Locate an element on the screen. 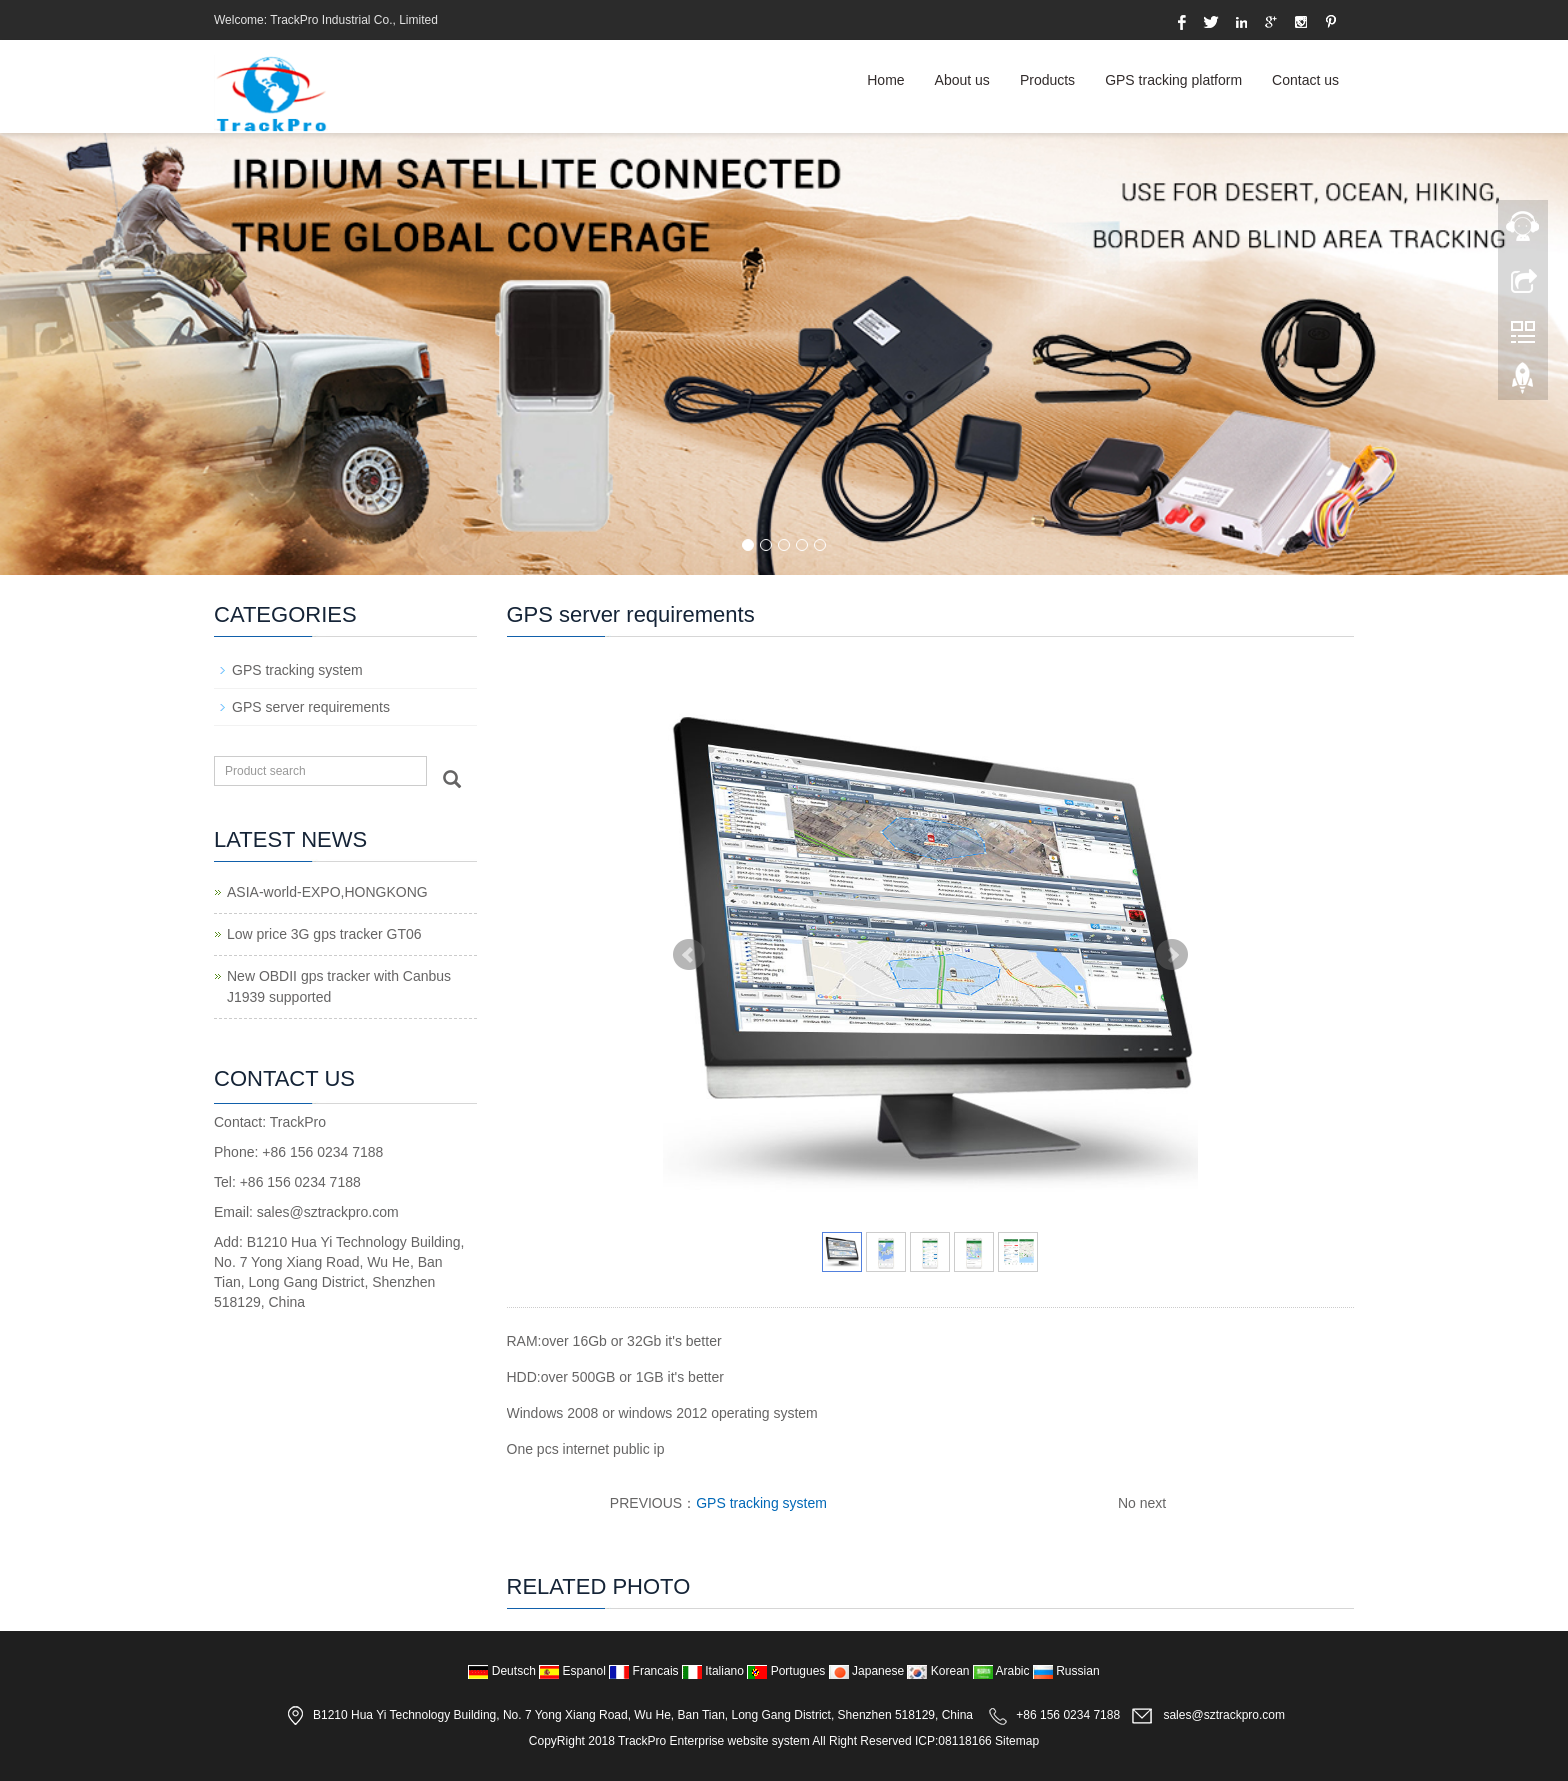 This screenshot has height=1781, width=1568. GPS server requirements is located at coordinates (311, 707).